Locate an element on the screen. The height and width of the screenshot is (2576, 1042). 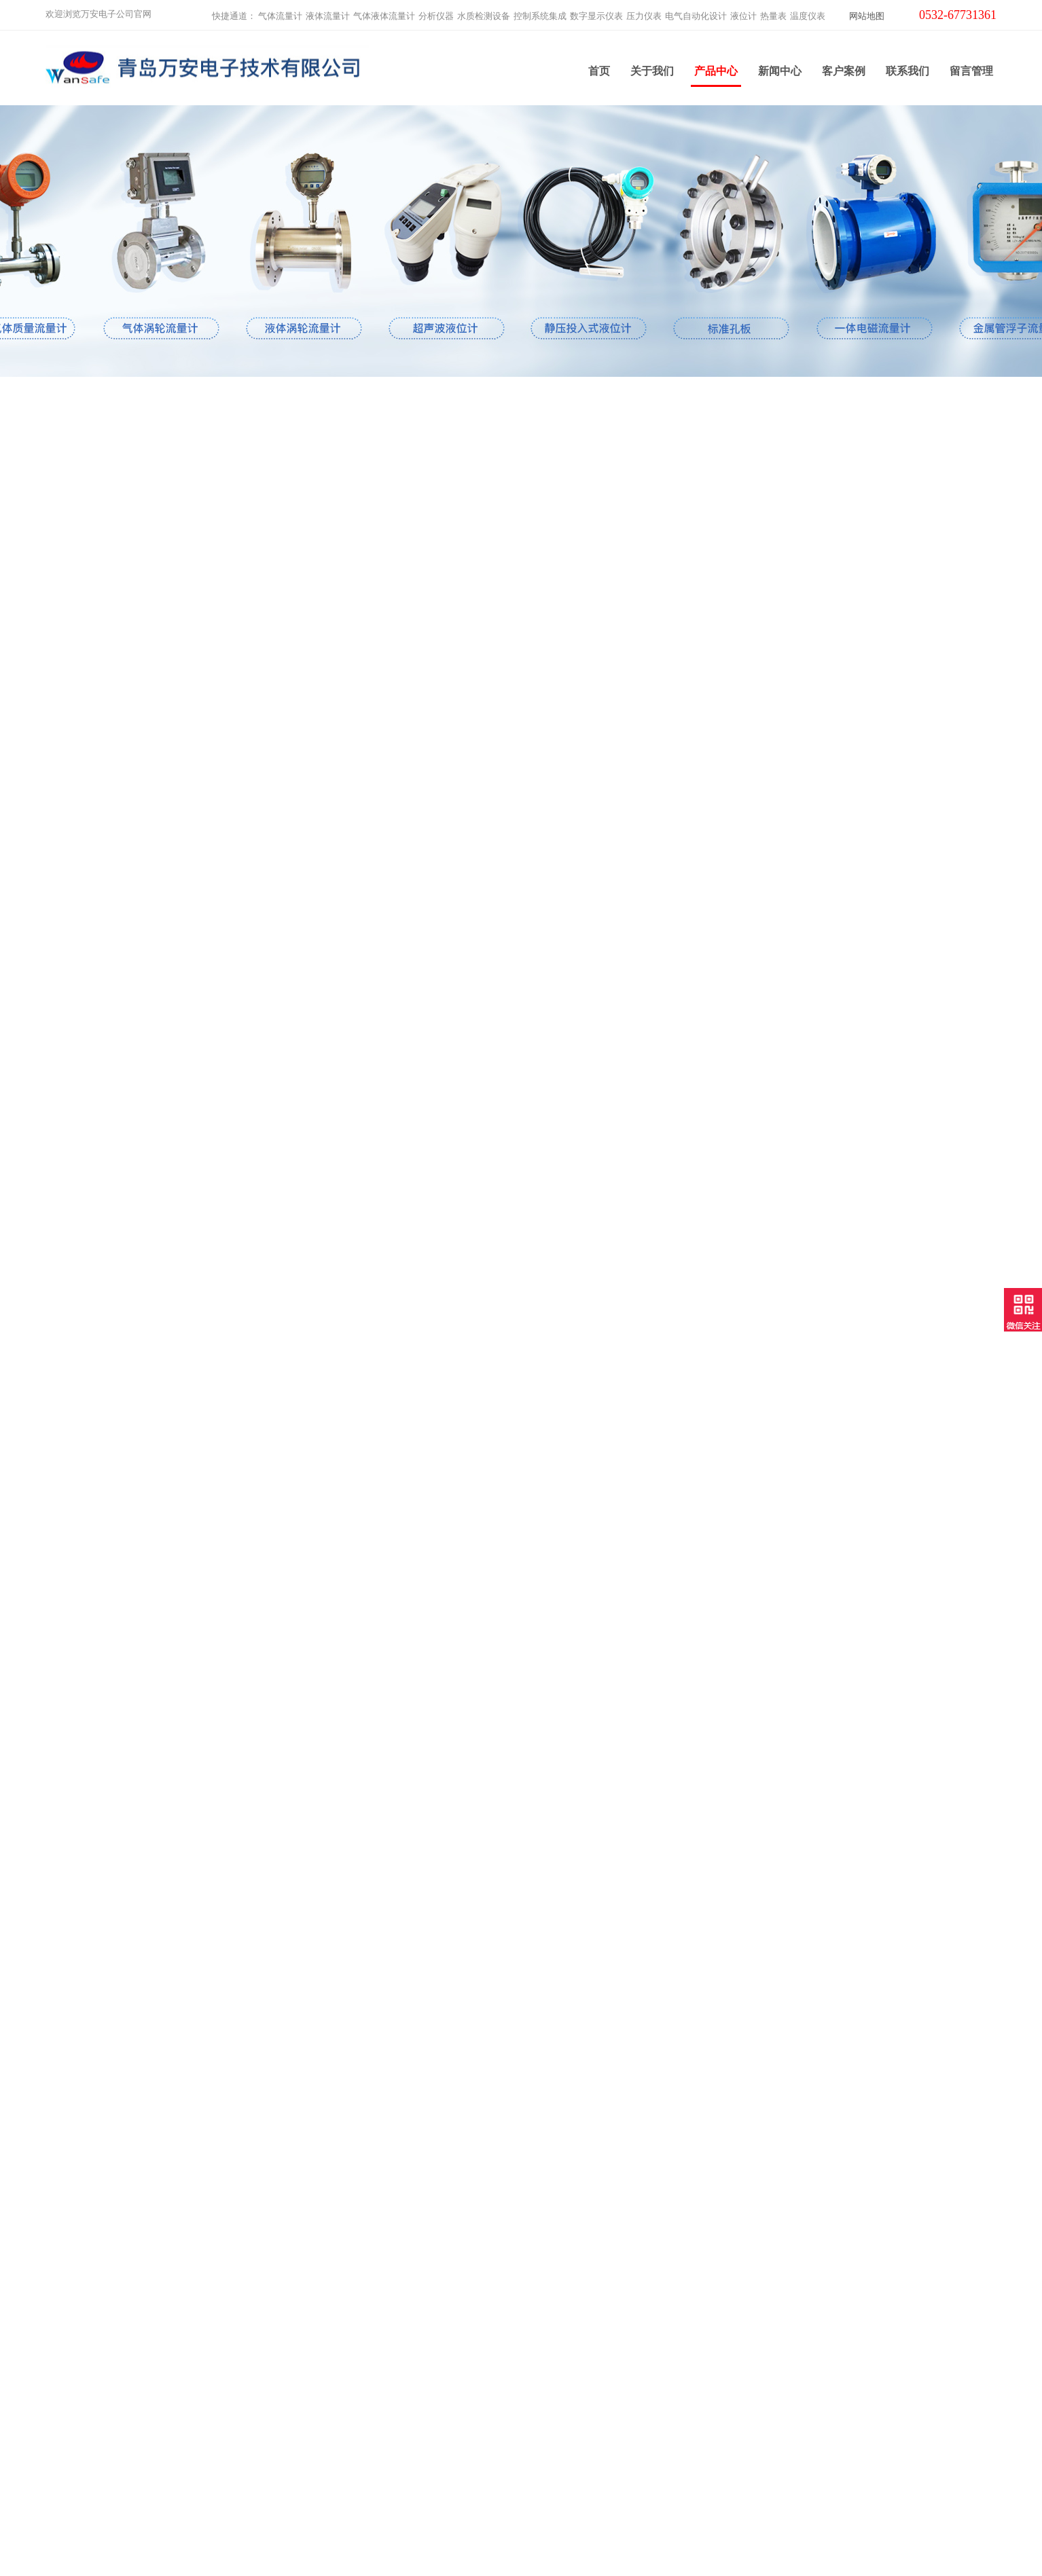
关于我们 is located at coordinates (652, 68).